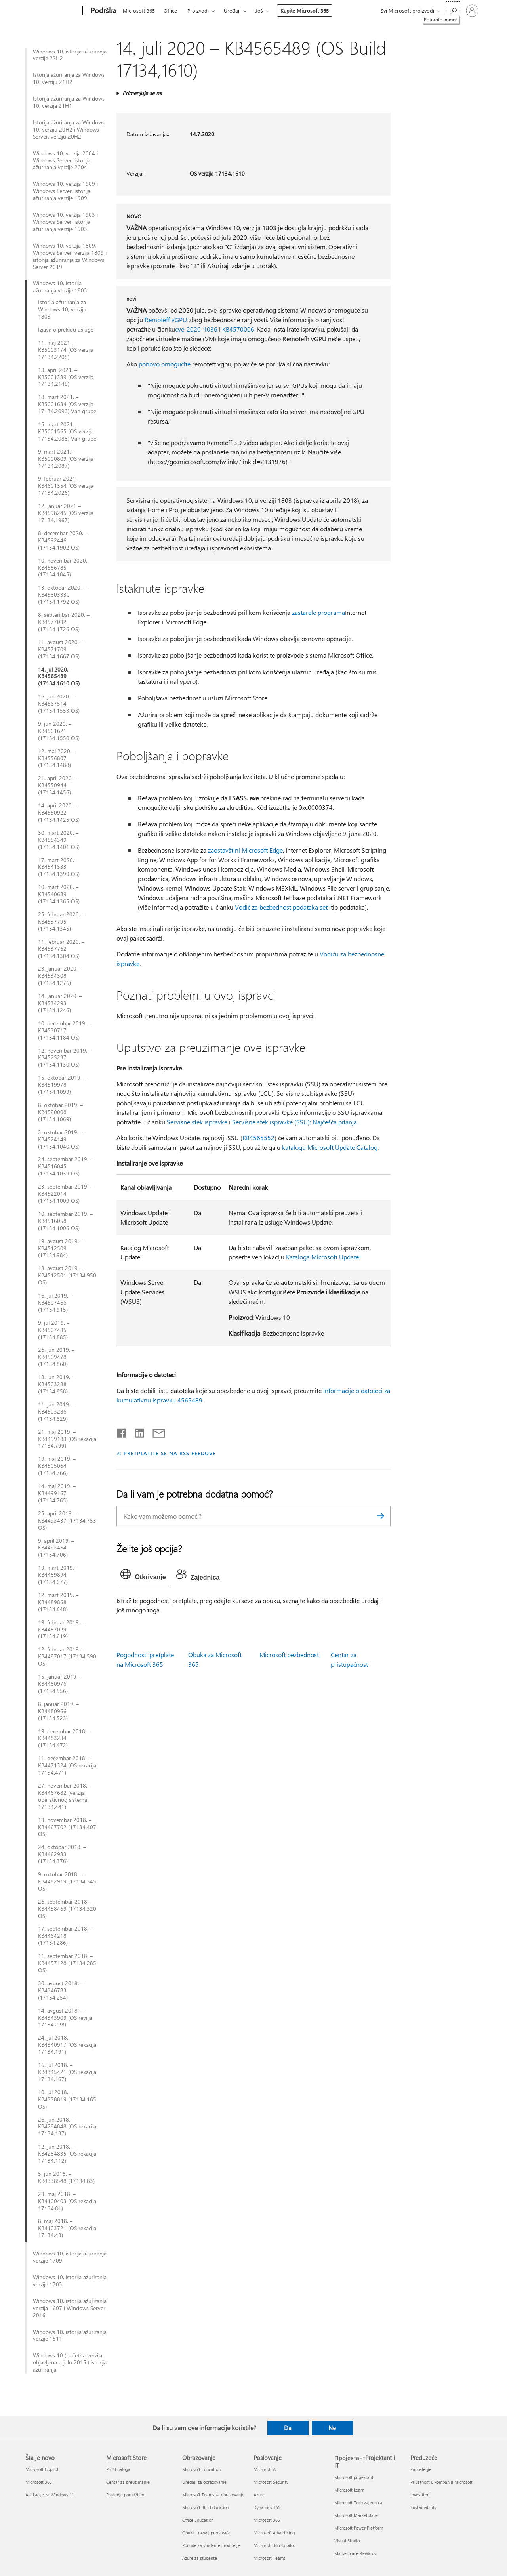 This screenshot has height=2576, width=507. Describe the element at coordinates (213, 2495) in the screenshot. I see `Microsoft Teams za obrazovanje [Microsoft Teams za obrazovanje Obrazovanje]` at that location.